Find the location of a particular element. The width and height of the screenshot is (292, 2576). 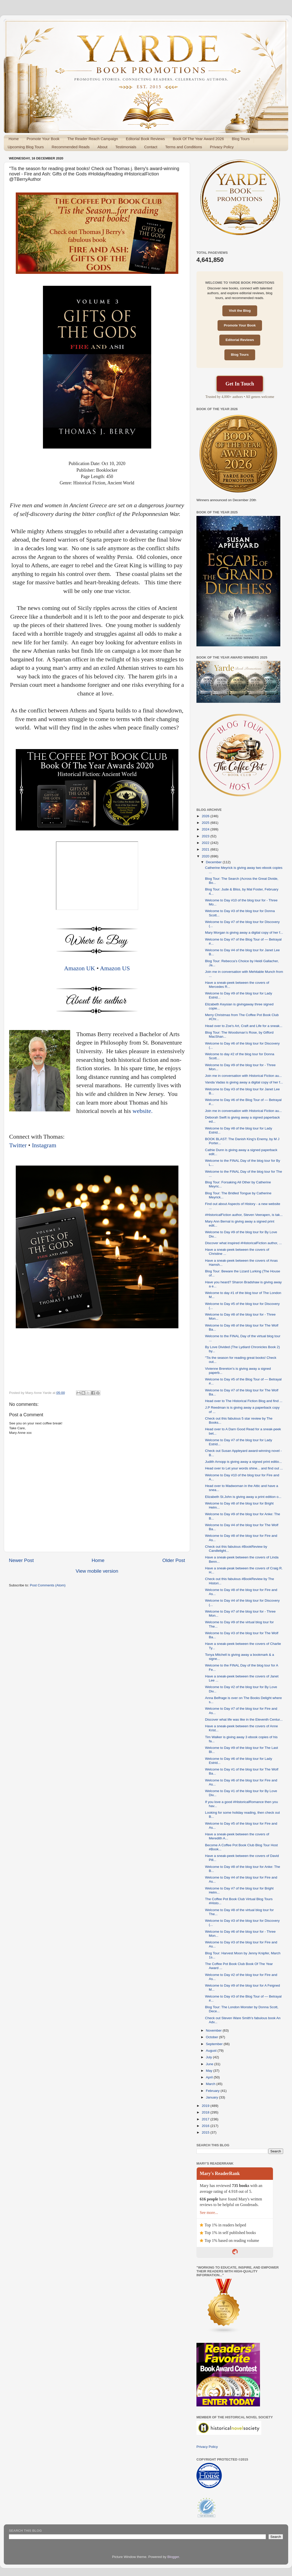

Get In Touch is located at coordinates (239, 383).